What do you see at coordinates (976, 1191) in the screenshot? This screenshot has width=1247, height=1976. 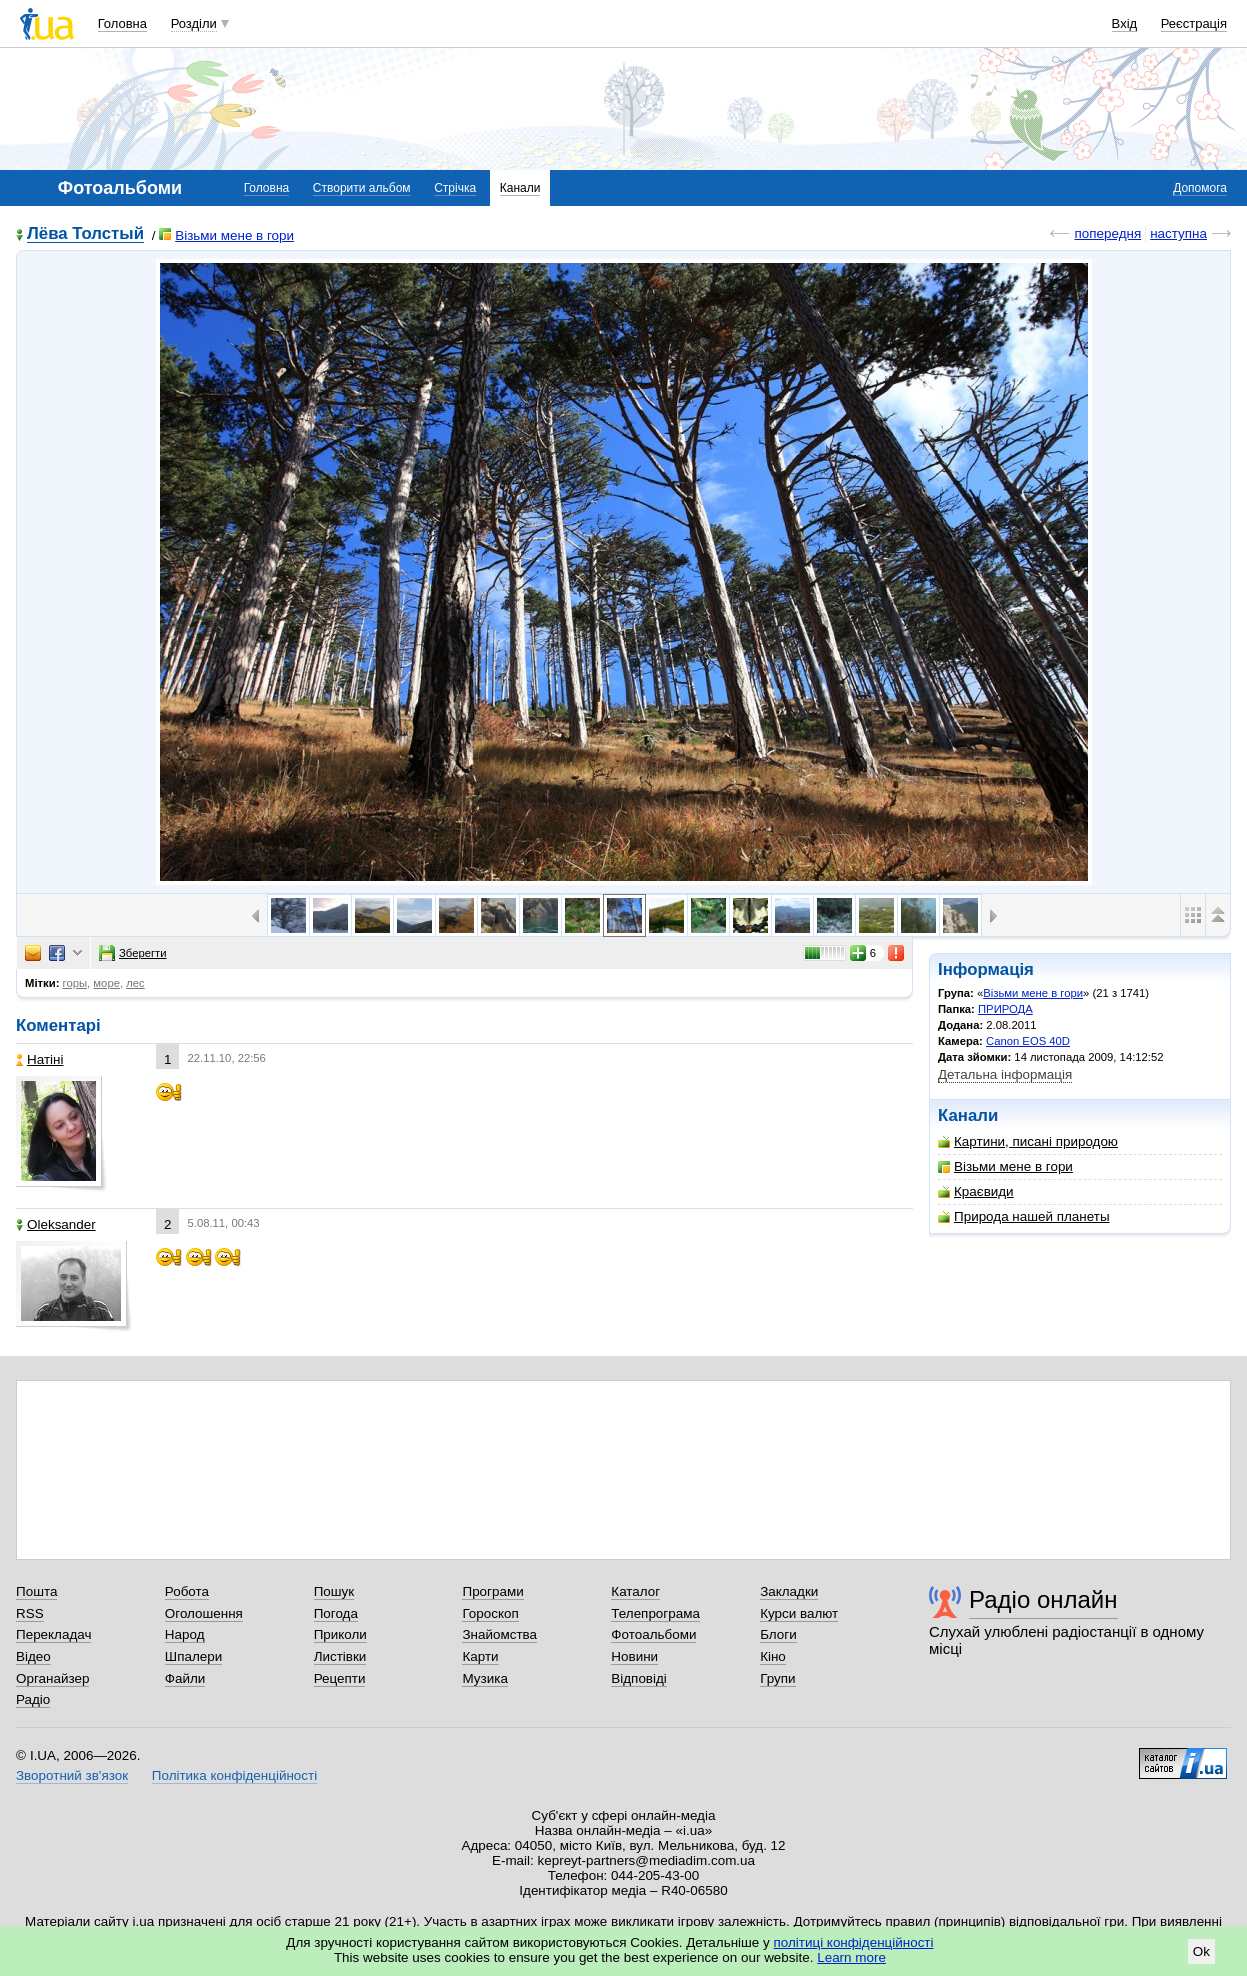 I see `Краєвиди` at bounding box center [976, 1191].